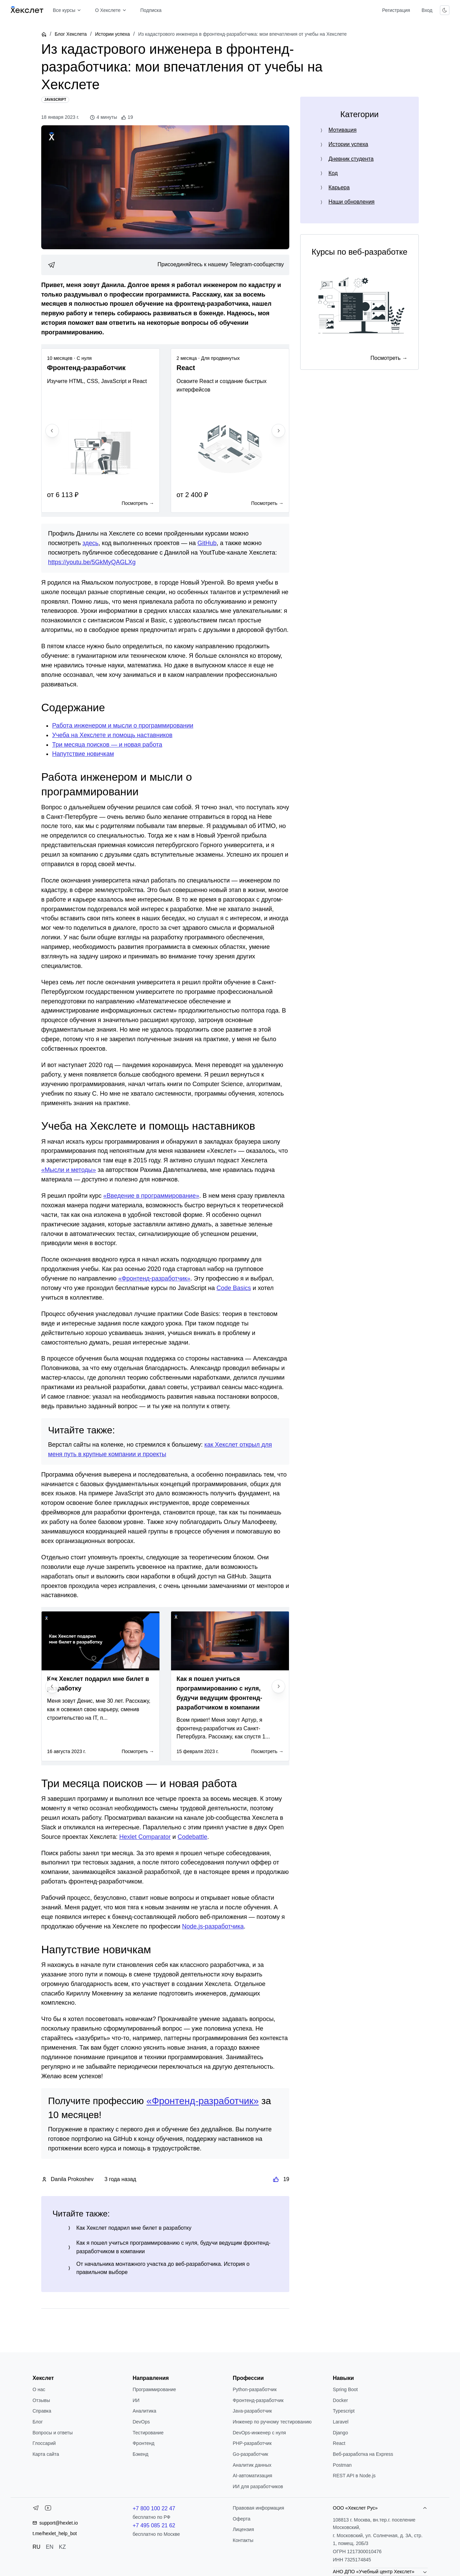 This screenshot has height=2576, width=460. Describe the element at coordinates (165, 265) in the screenshot. I see `[link]` at that location.